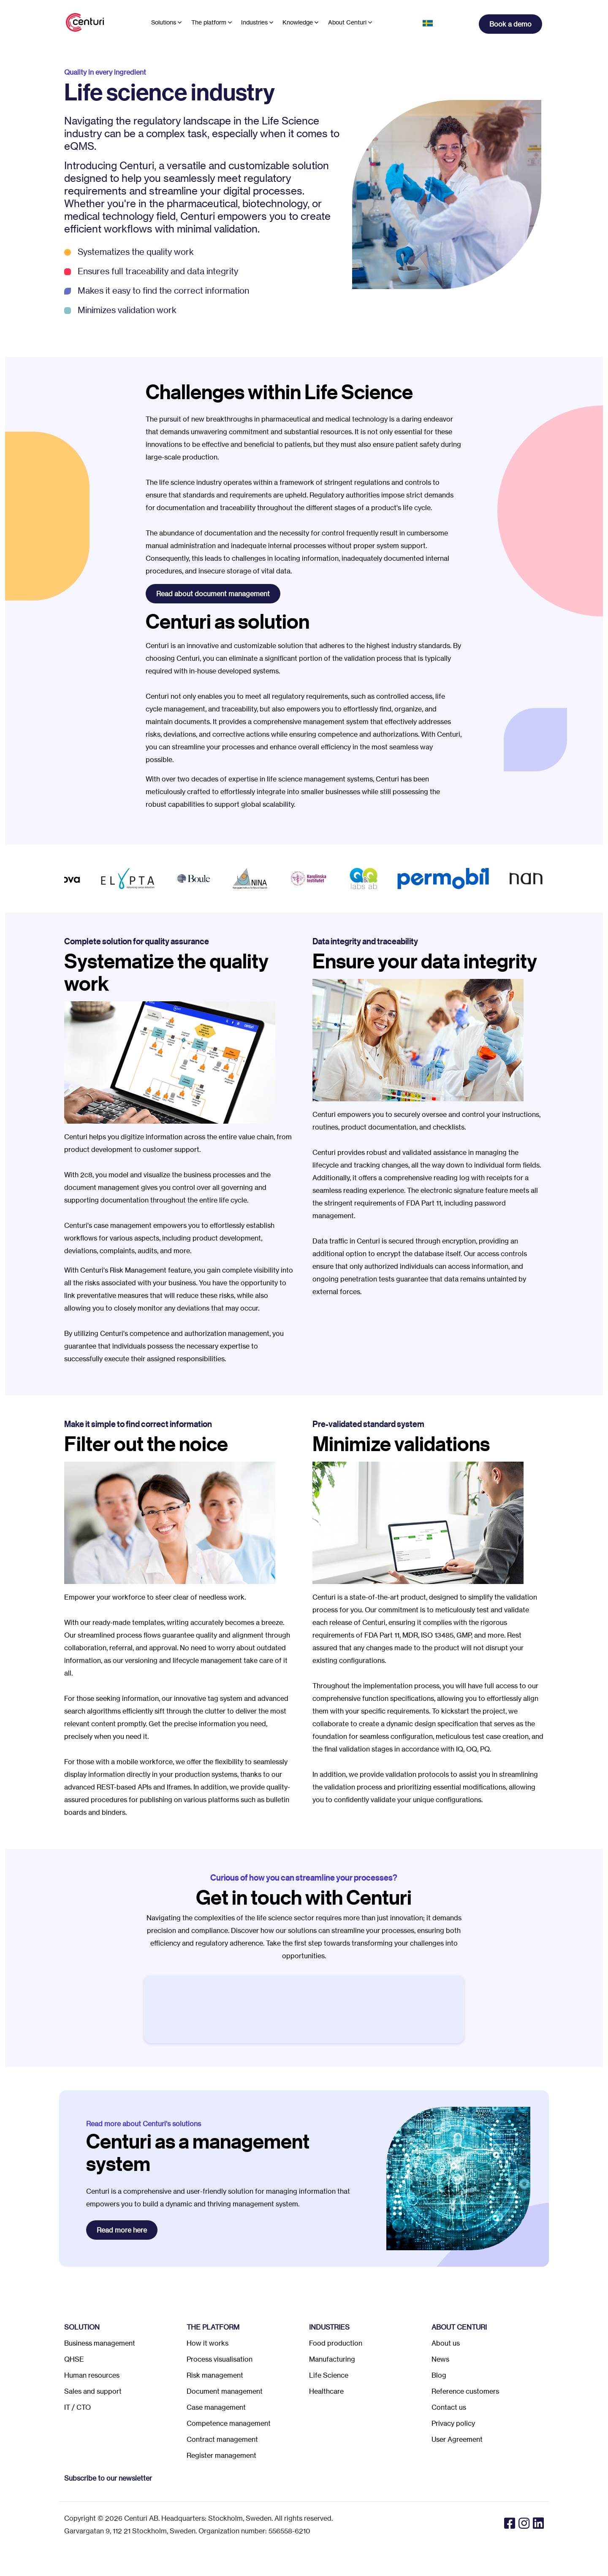  What do you see at coordinates (74, 2359) in the screenshot?
I see `QHSE` at bounding box center [74, 2359].